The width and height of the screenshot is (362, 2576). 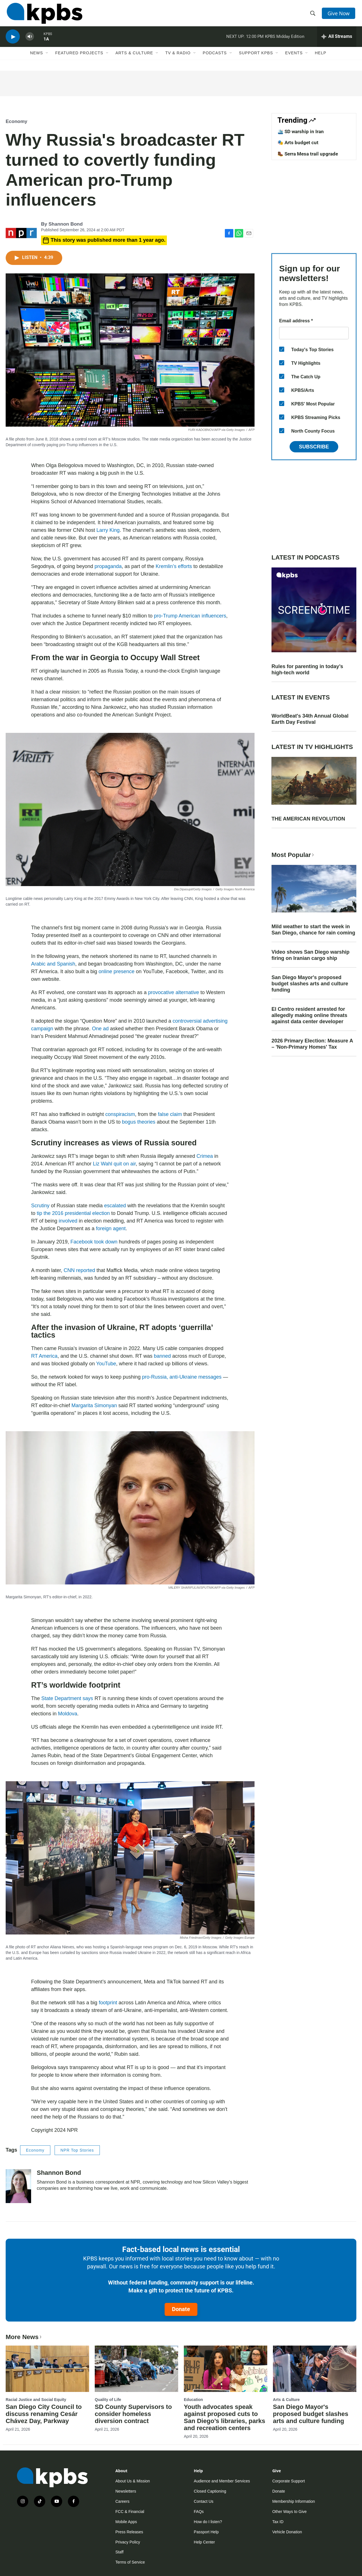 What do you see at coordinates (204, 2542) in the screenshot?
I see `Help Center` at bounding box center [204, 2542].